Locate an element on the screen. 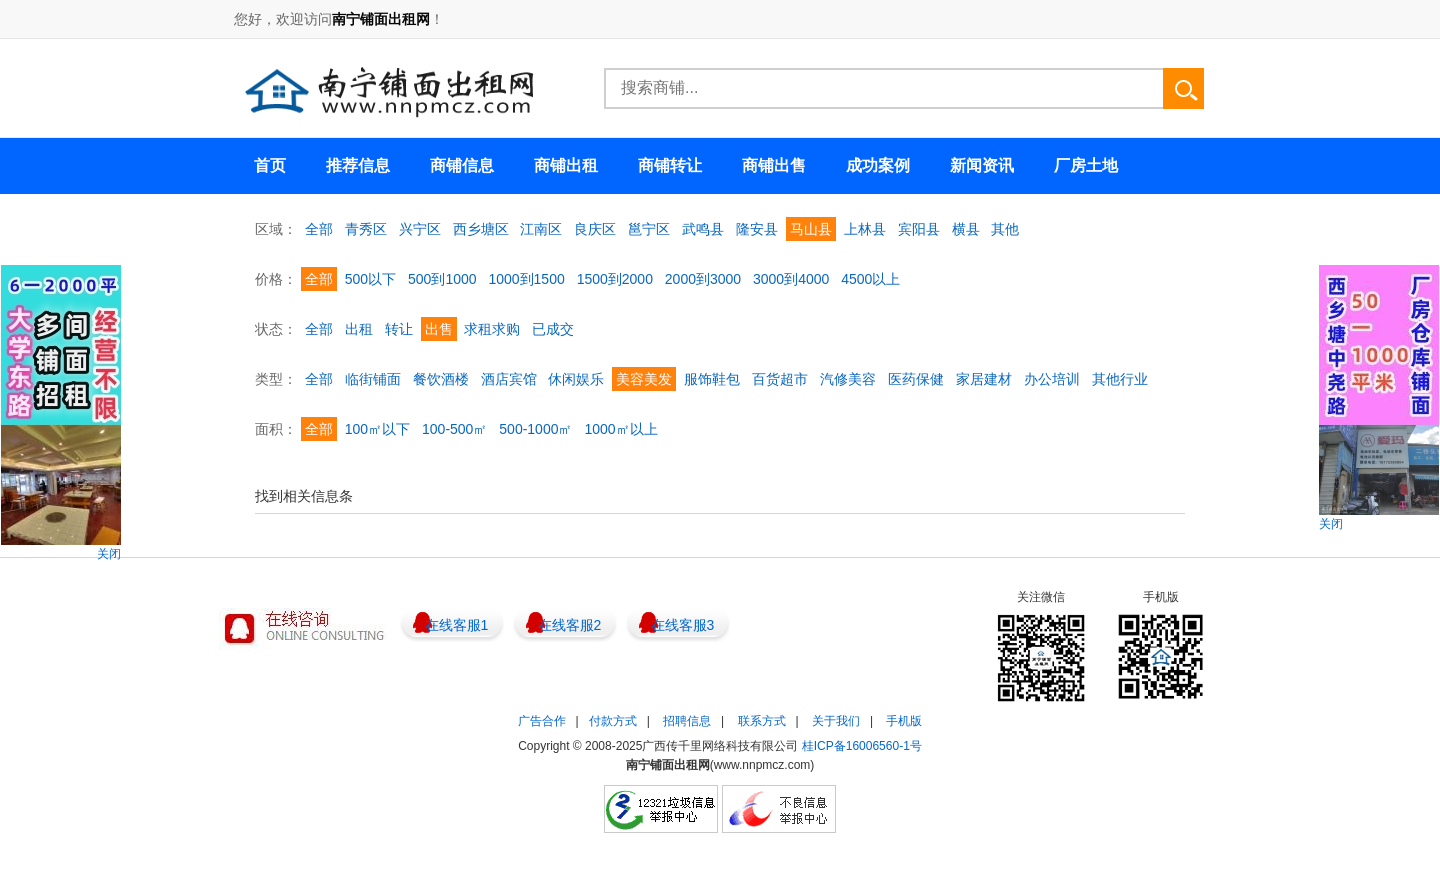 The height and width of the screenshot is (882, 1440). 美容美发 is located at coordinates (644, 379).